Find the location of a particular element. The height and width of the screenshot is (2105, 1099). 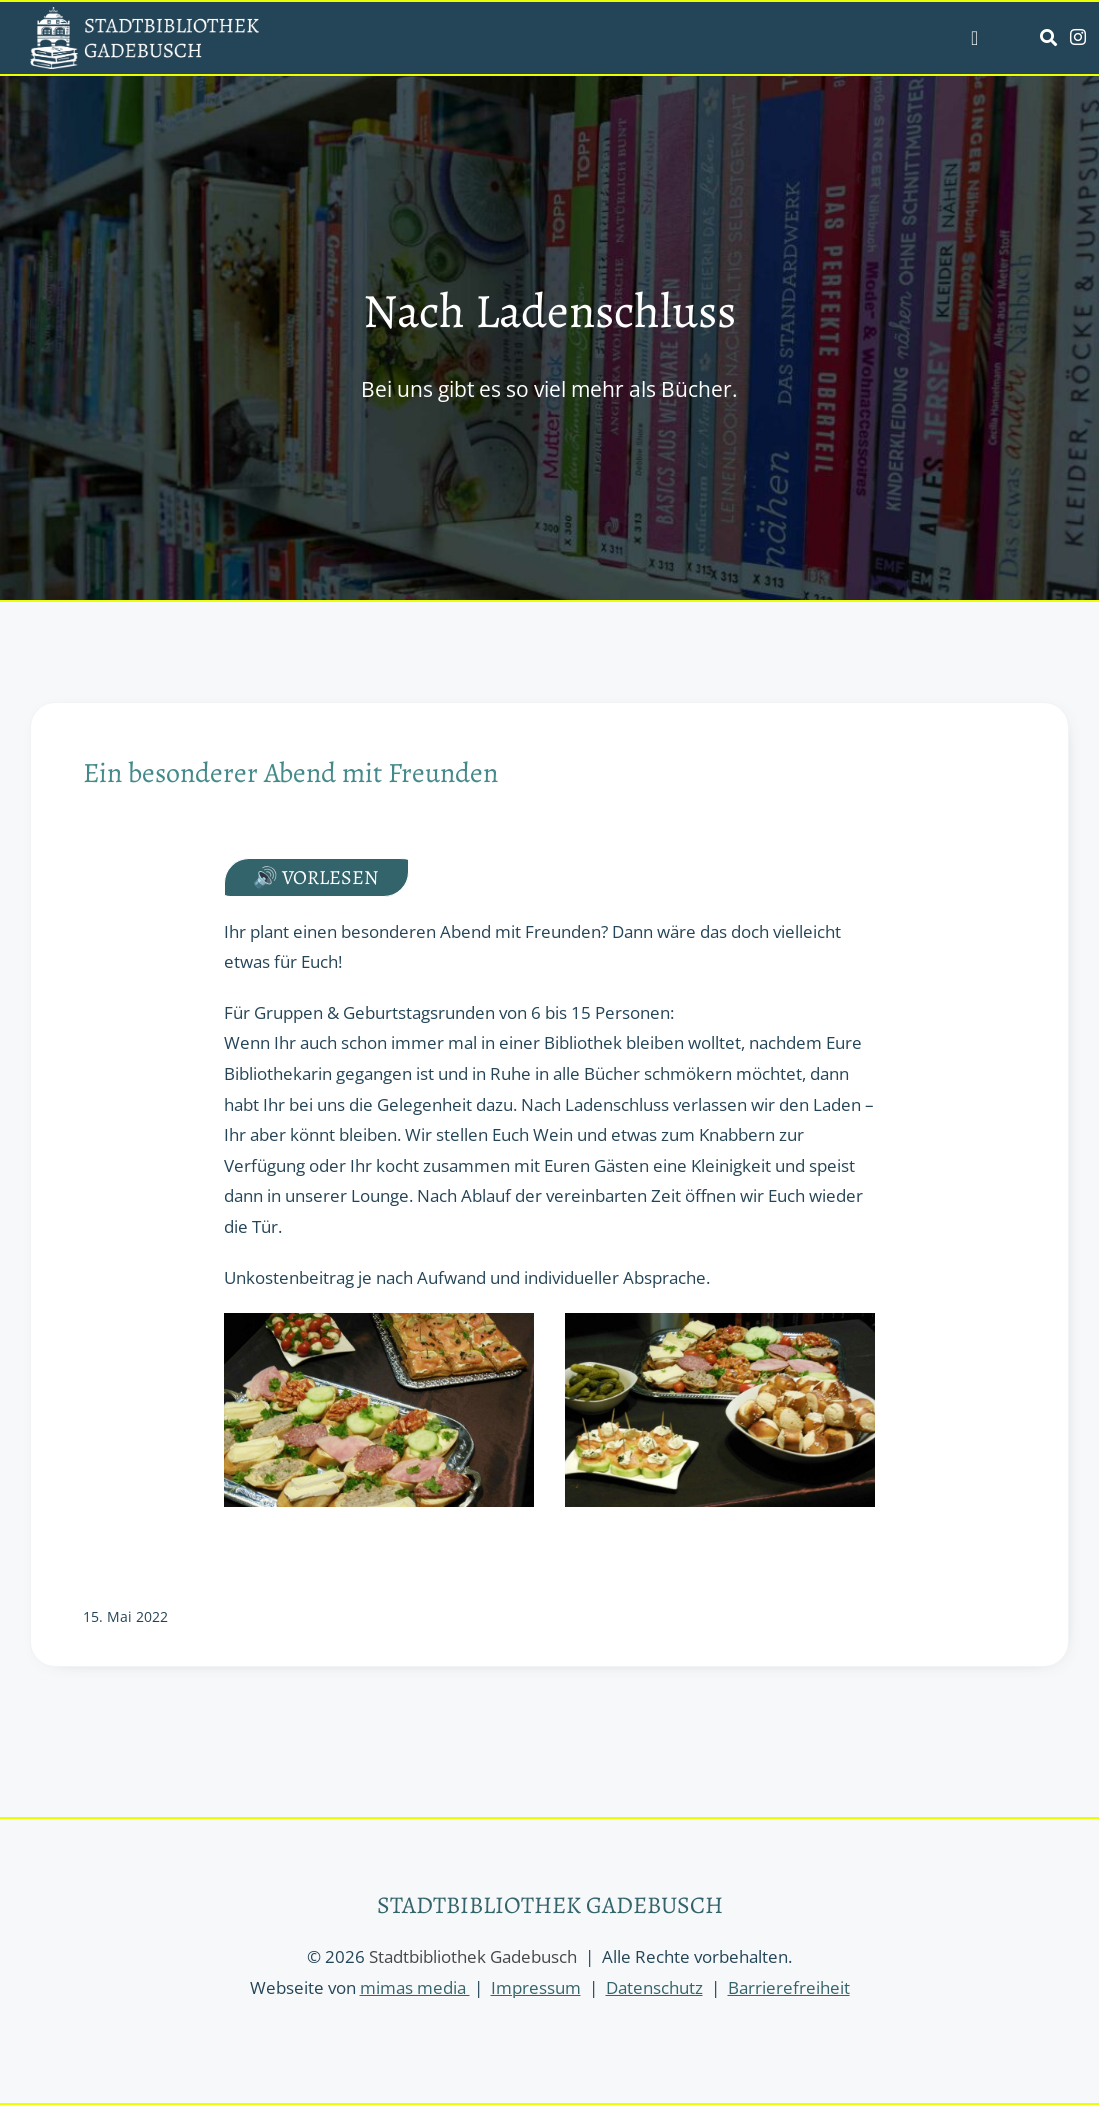

Impressum is located at coordinates (536, 1987).